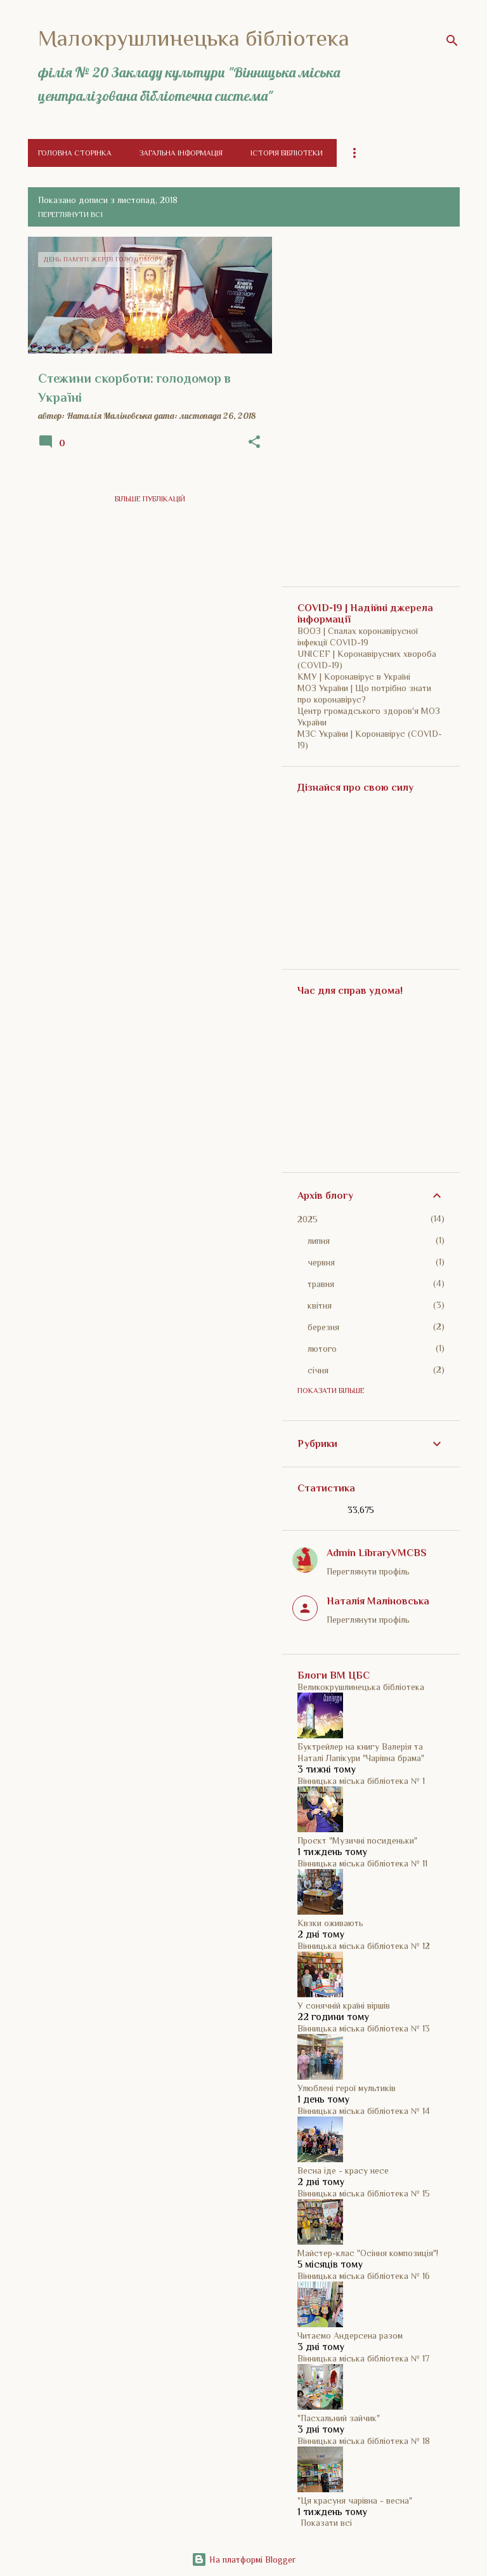  Describe the element at coordinates (243, 2559) in the screenshot. I see `На платформі Blogger` at that location.